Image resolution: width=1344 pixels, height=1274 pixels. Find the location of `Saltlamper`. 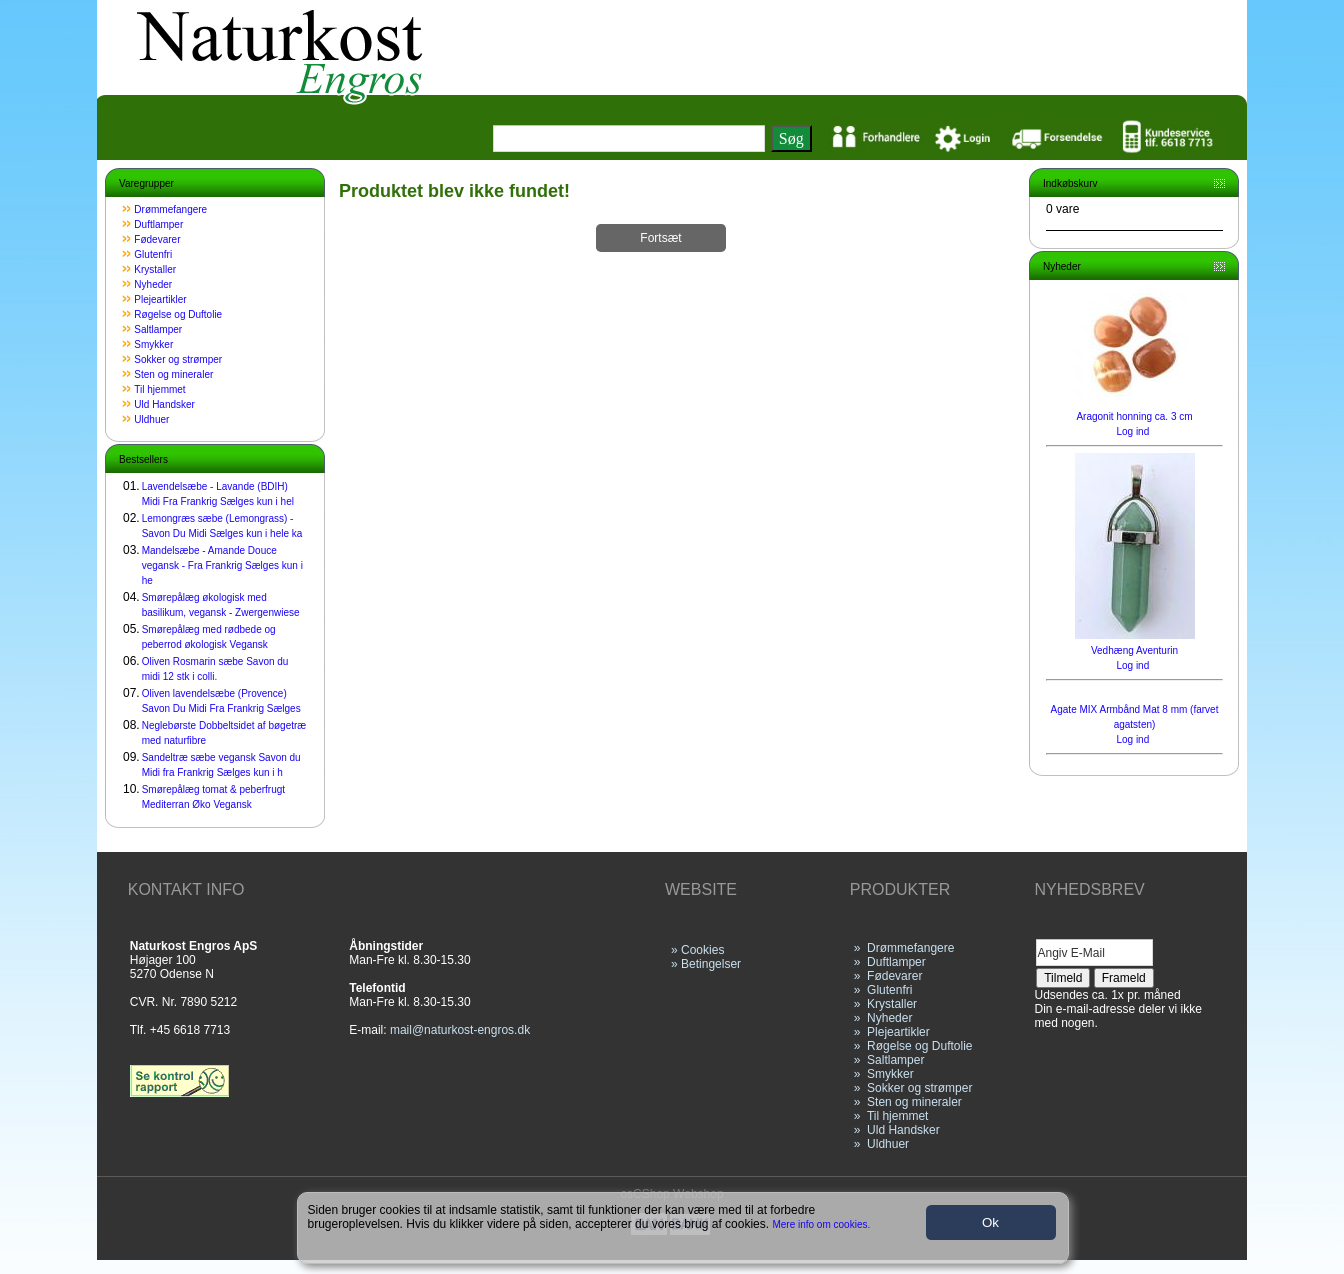

Saltlamper is located at coordinates (158, 329).